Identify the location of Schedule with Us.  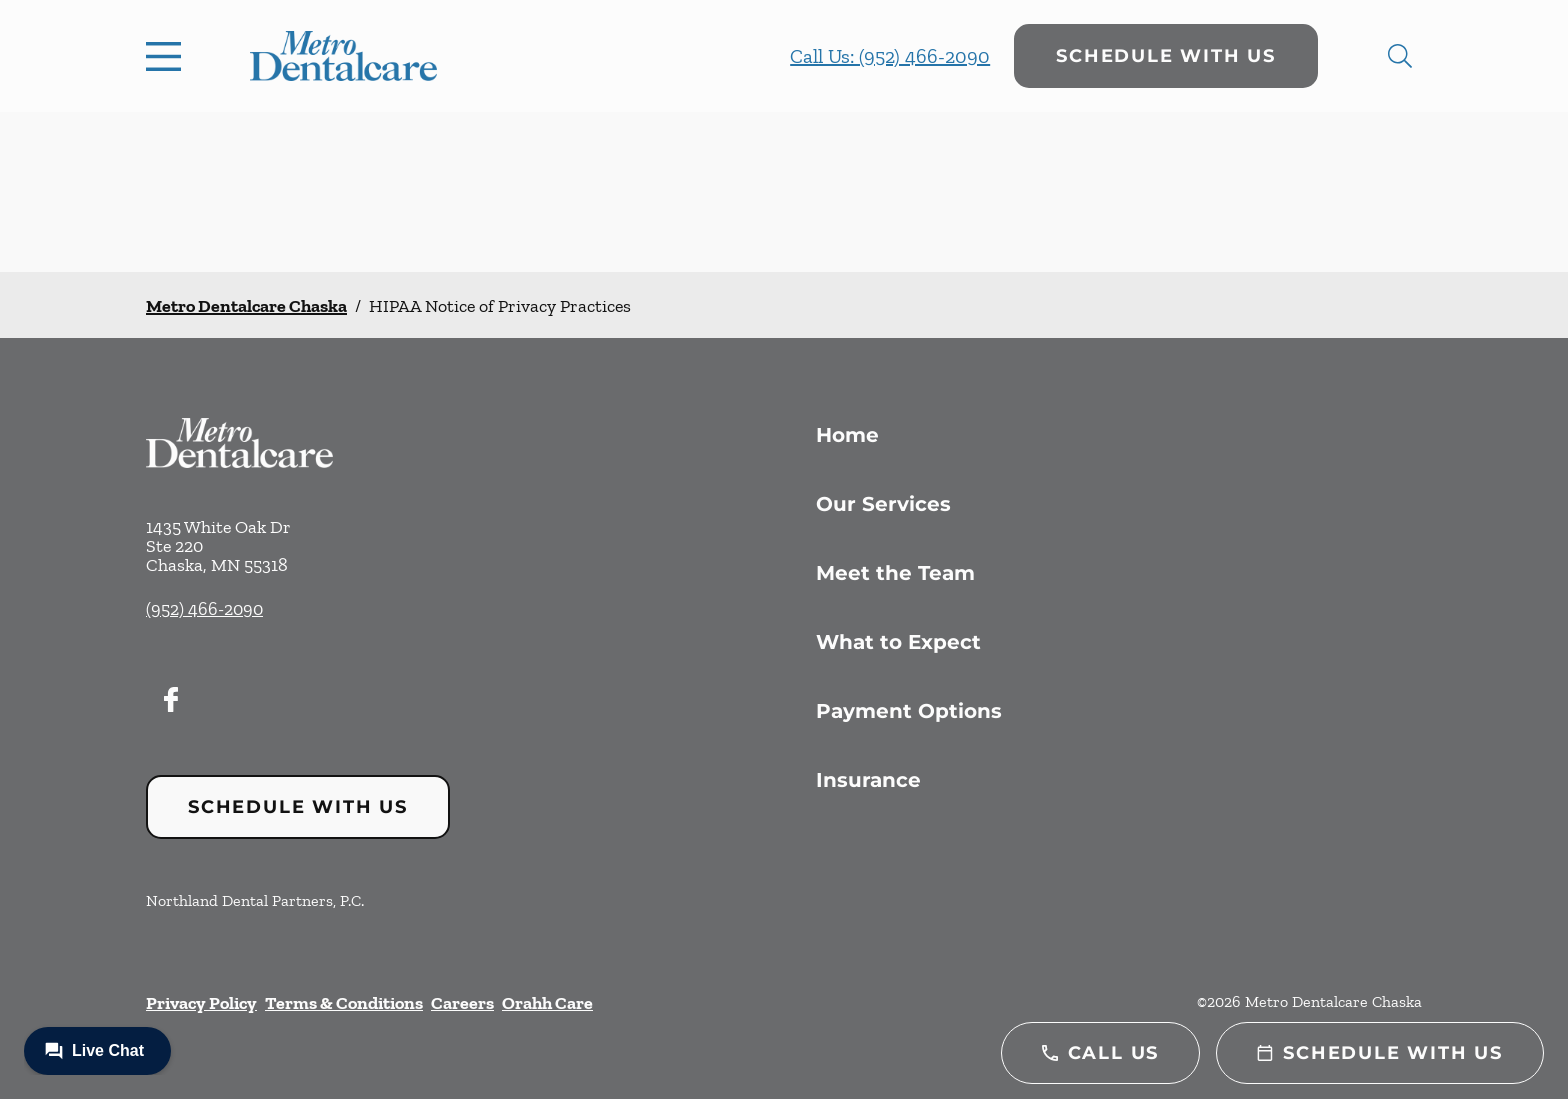
(1166, 56).